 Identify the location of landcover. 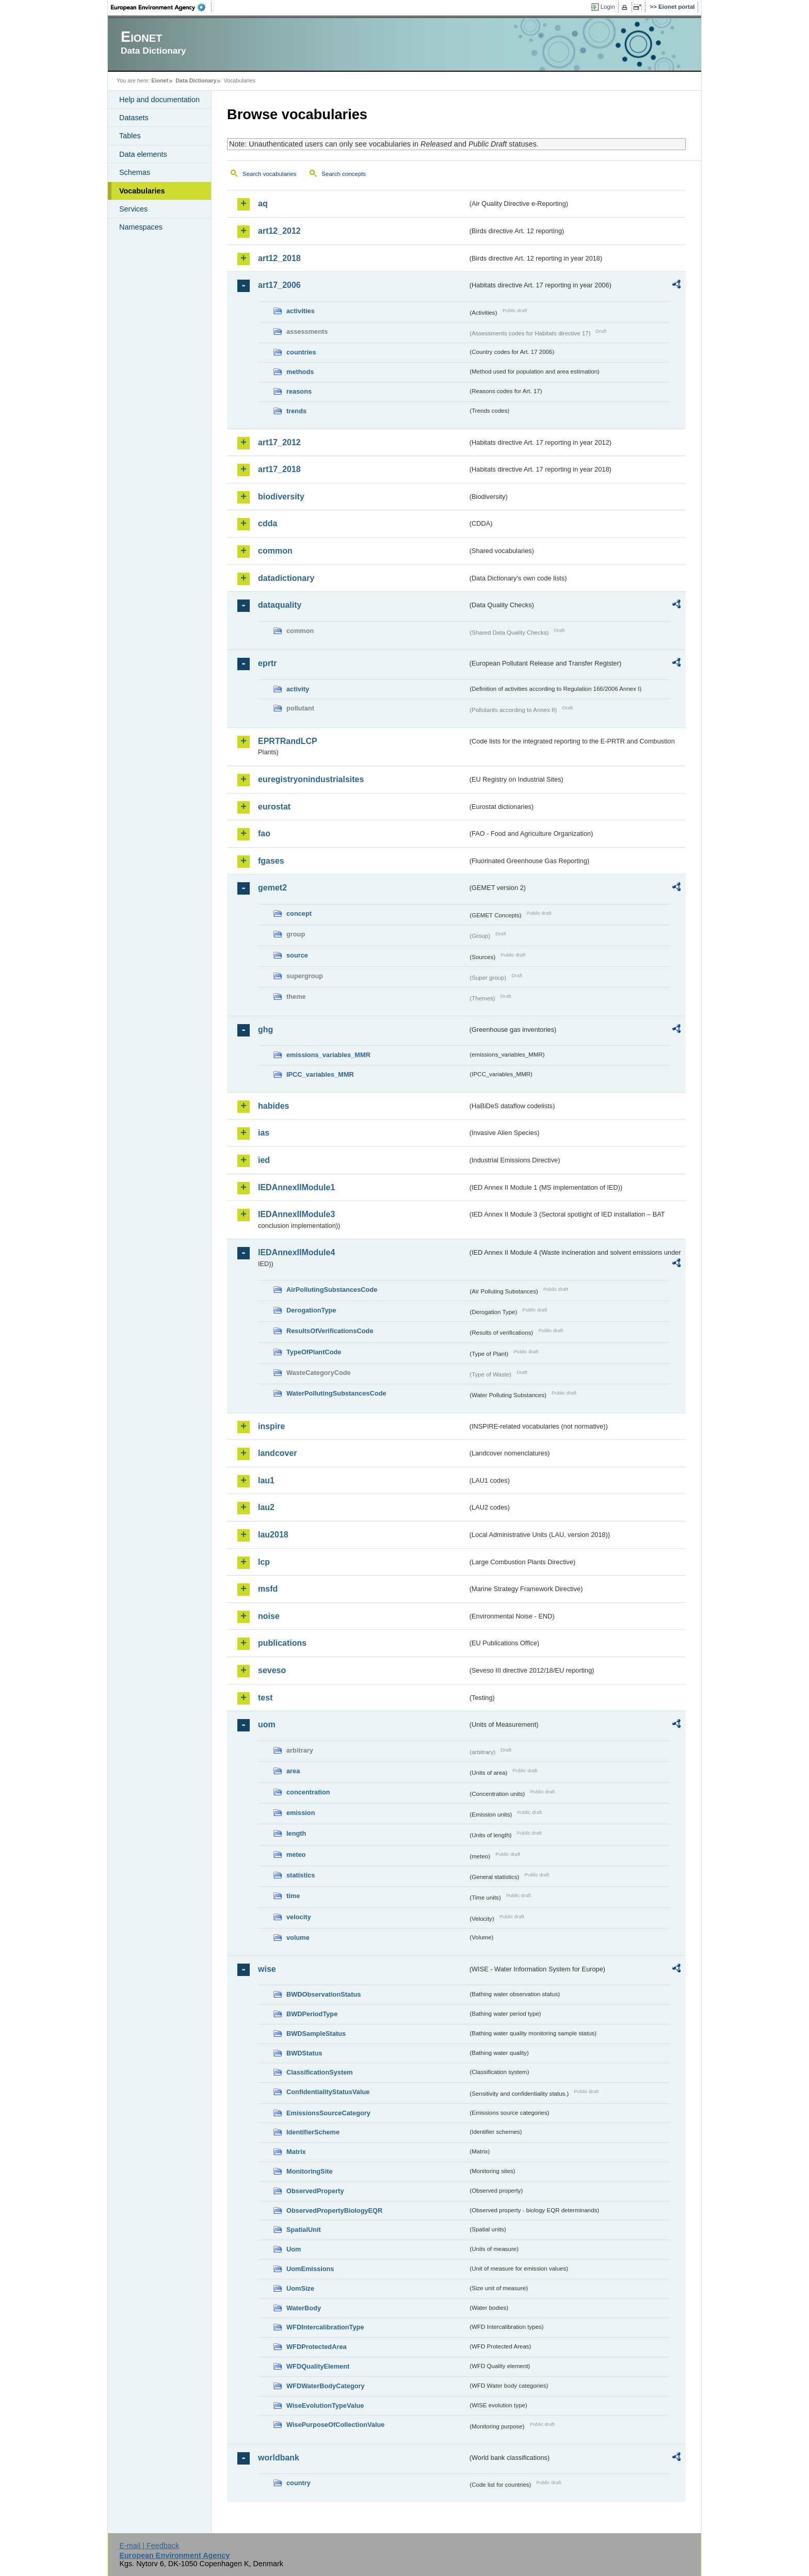
(277, 1453).